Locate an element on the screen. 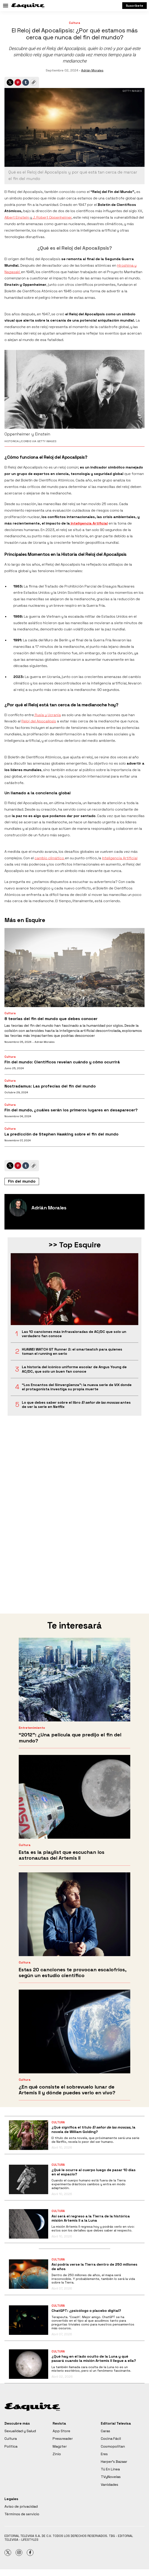  ¿Qué hay en el lado oculto de la Luna y qué pasará cuando la misión Artemis II llegue a ella? is located at coordinates (94, 2358).